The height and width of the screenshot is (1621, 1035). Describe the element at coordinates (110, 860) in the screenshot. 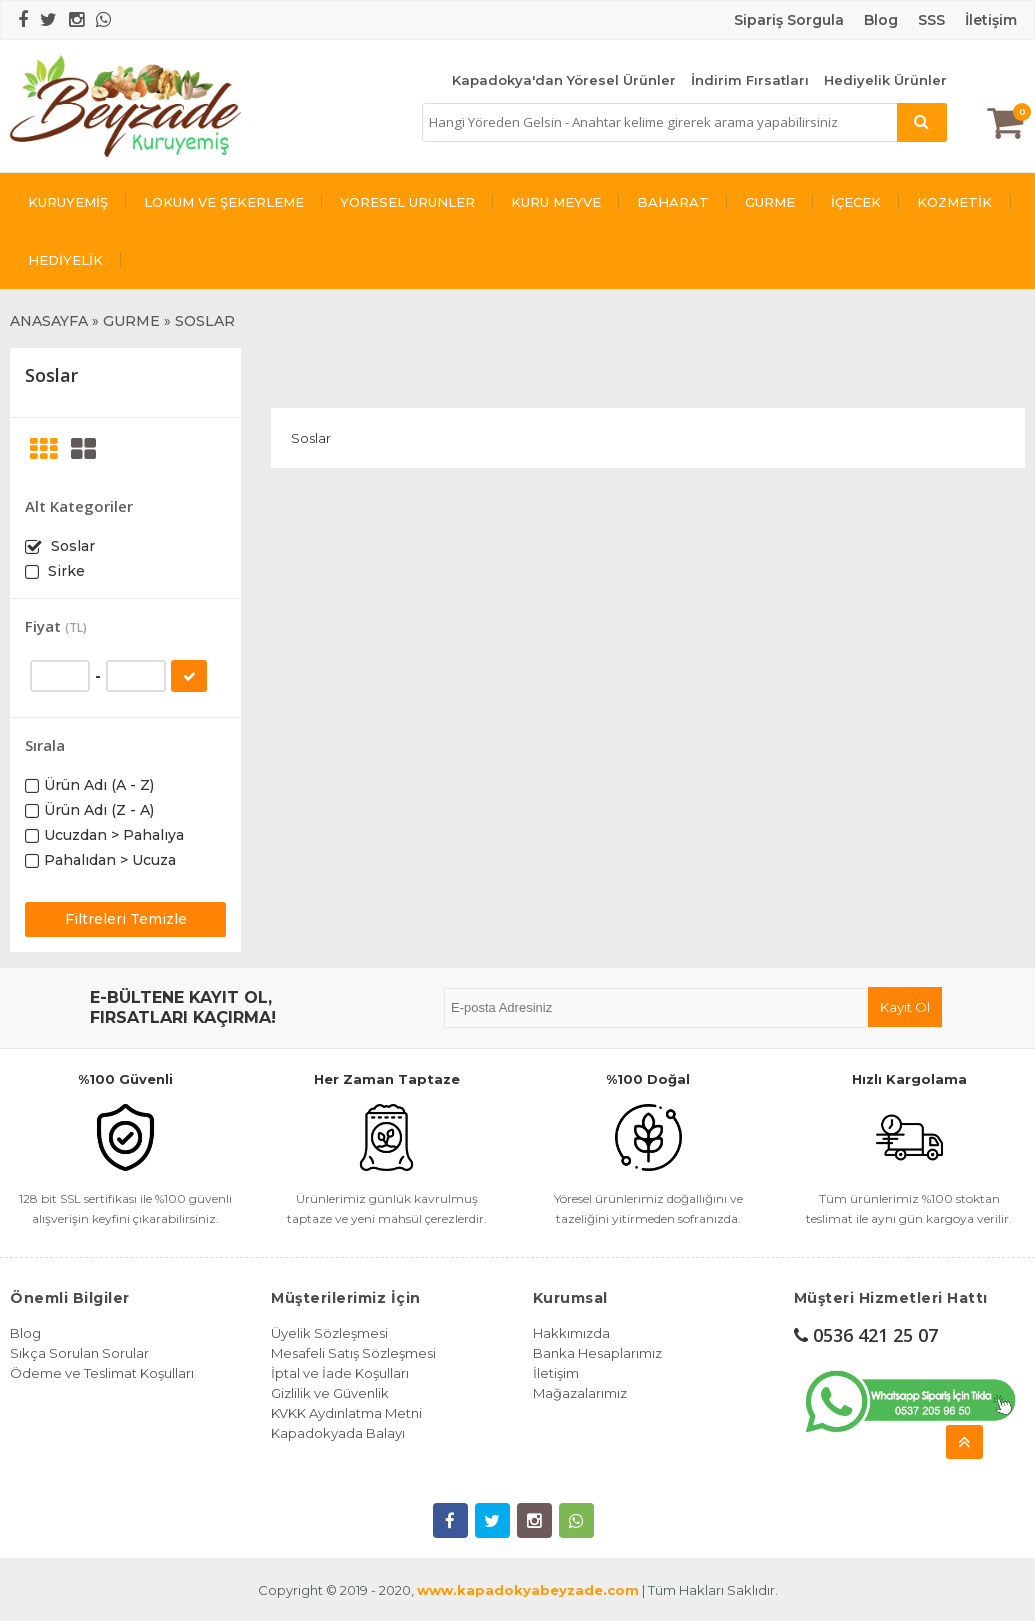

I see `Pahalıdan > Ucuza` at that location.